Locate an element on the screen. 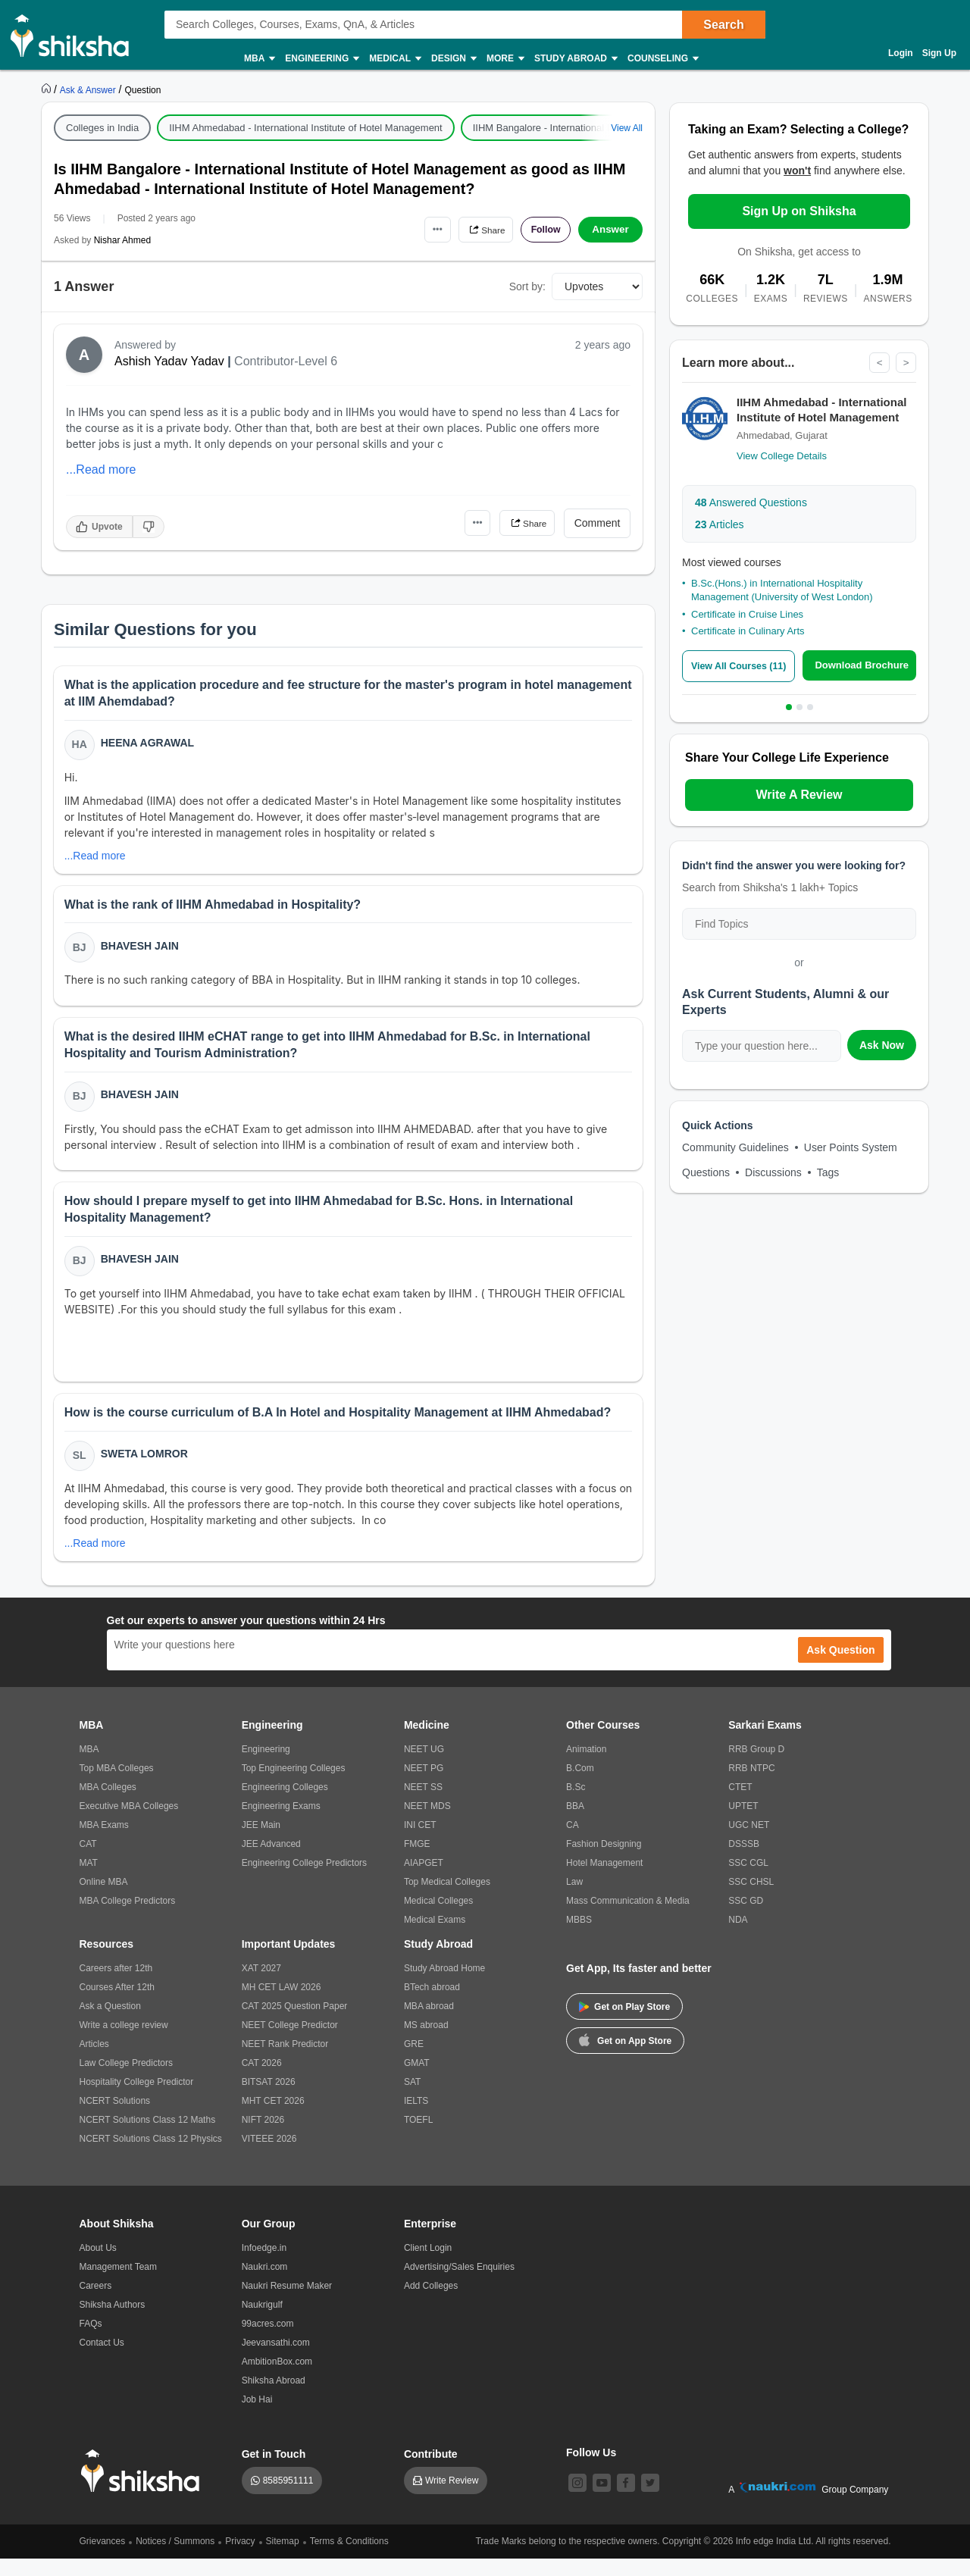  B.Sc is located at coordinates (575, 1804).